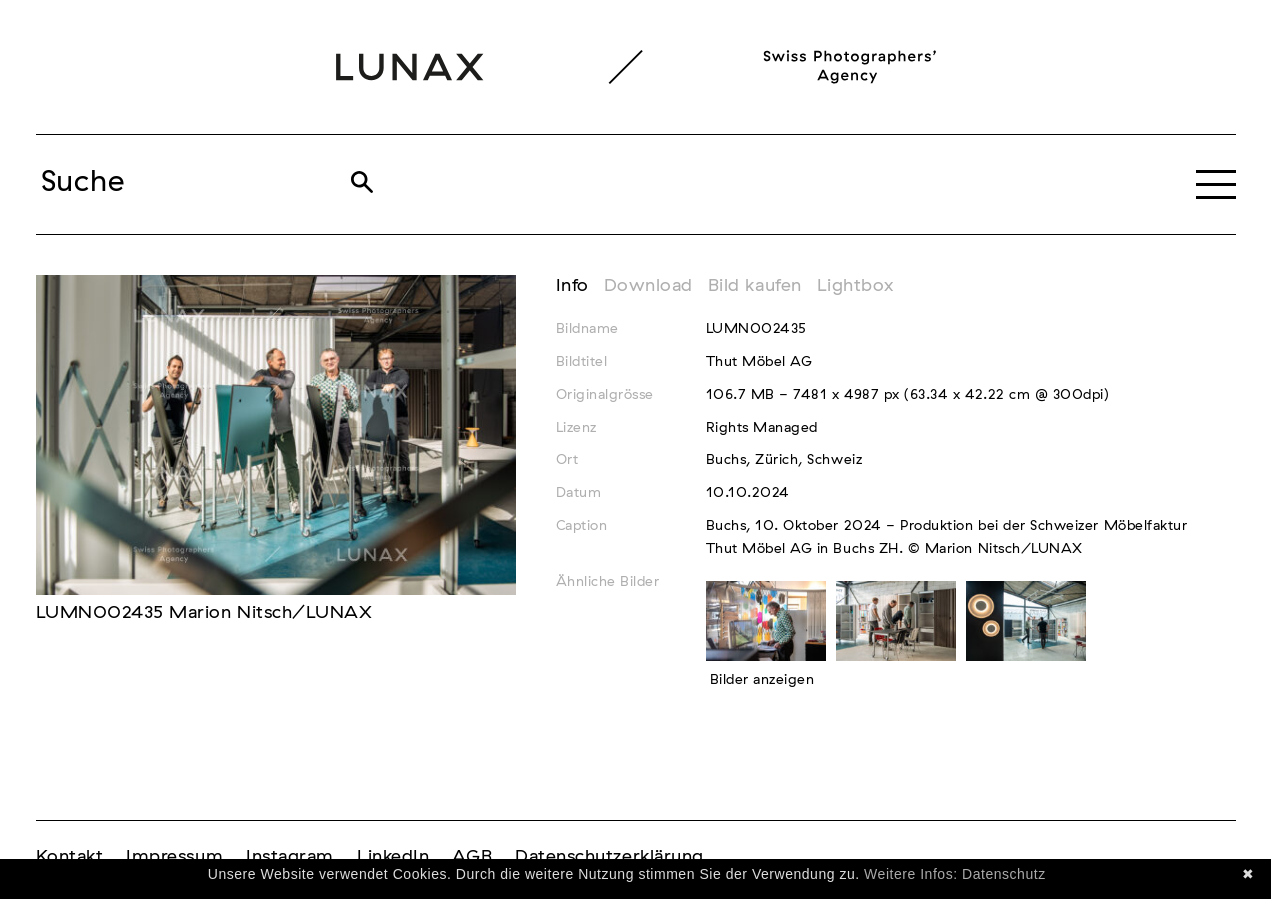 Image resolution: width=1271 pixels, height=899 pixels. Describe the element at coordinates (609, 857) in the screenshot. I see `Datenschutzerklärung` at that location.